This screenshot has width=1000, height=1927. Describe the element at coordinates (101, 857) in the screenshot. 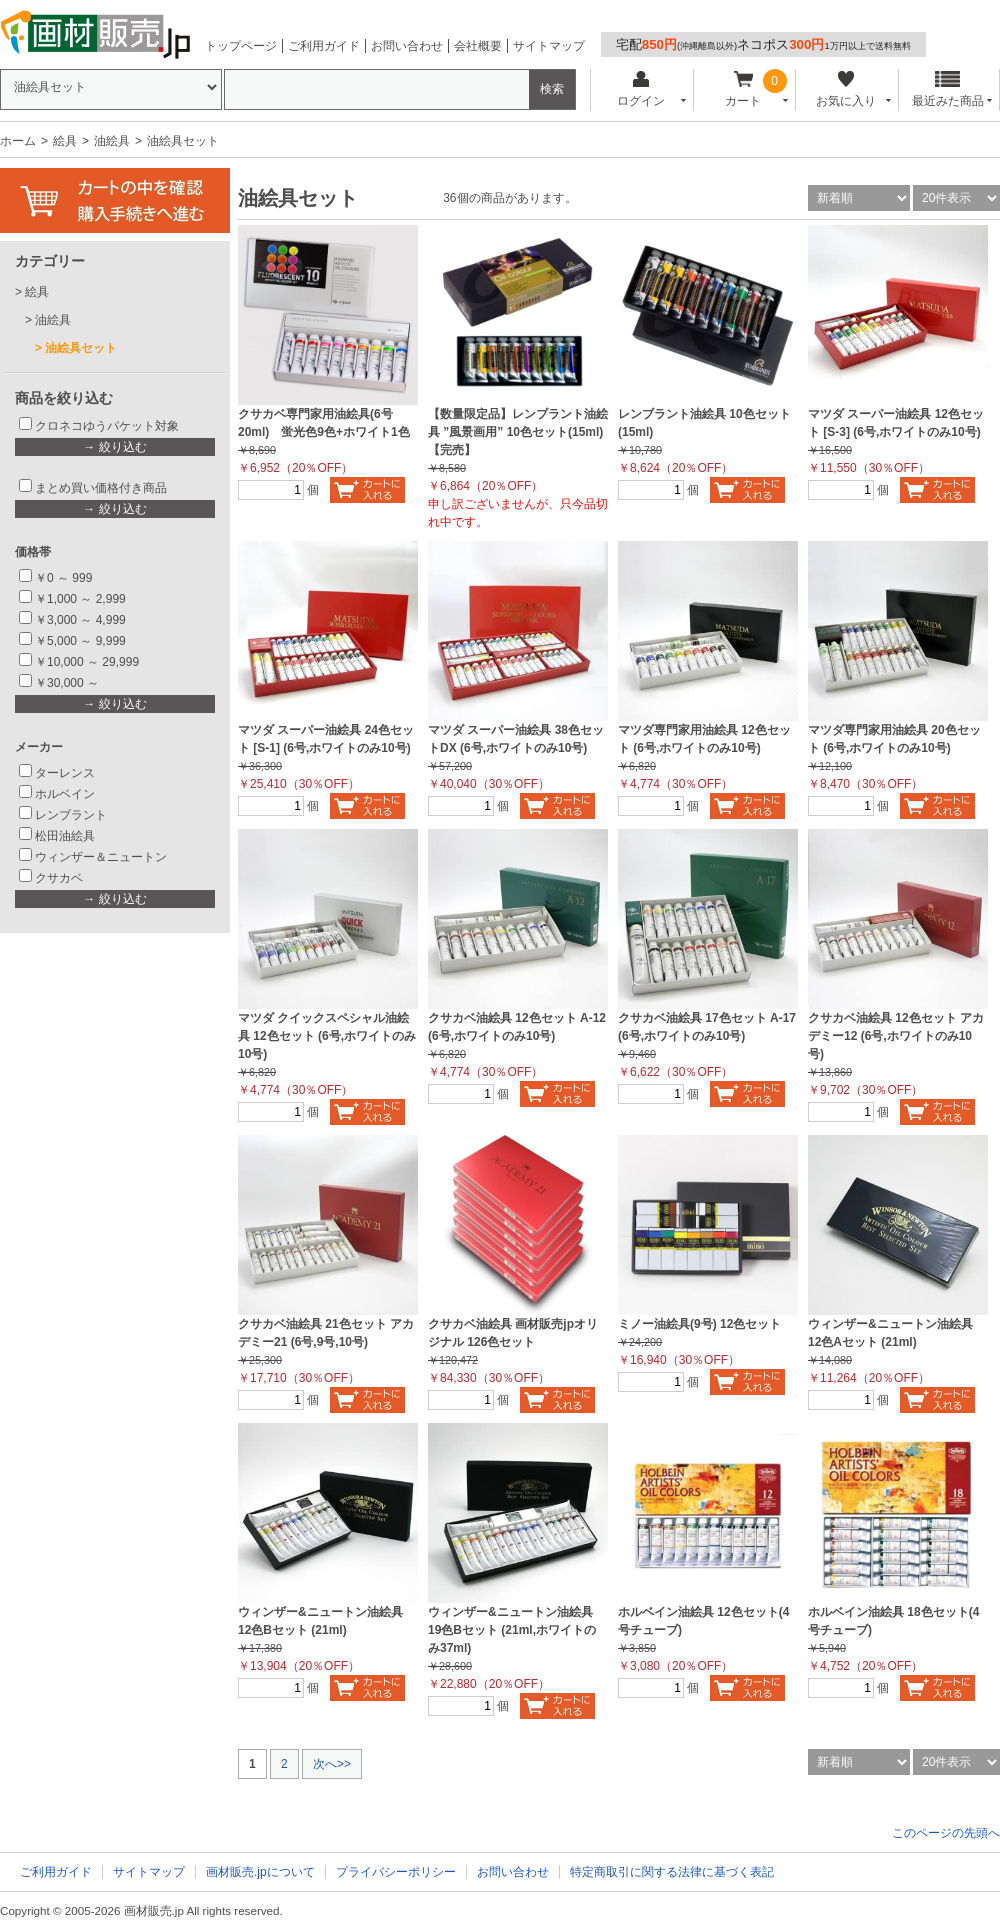

I see `ウィンザー＆ニュートン` at that location.